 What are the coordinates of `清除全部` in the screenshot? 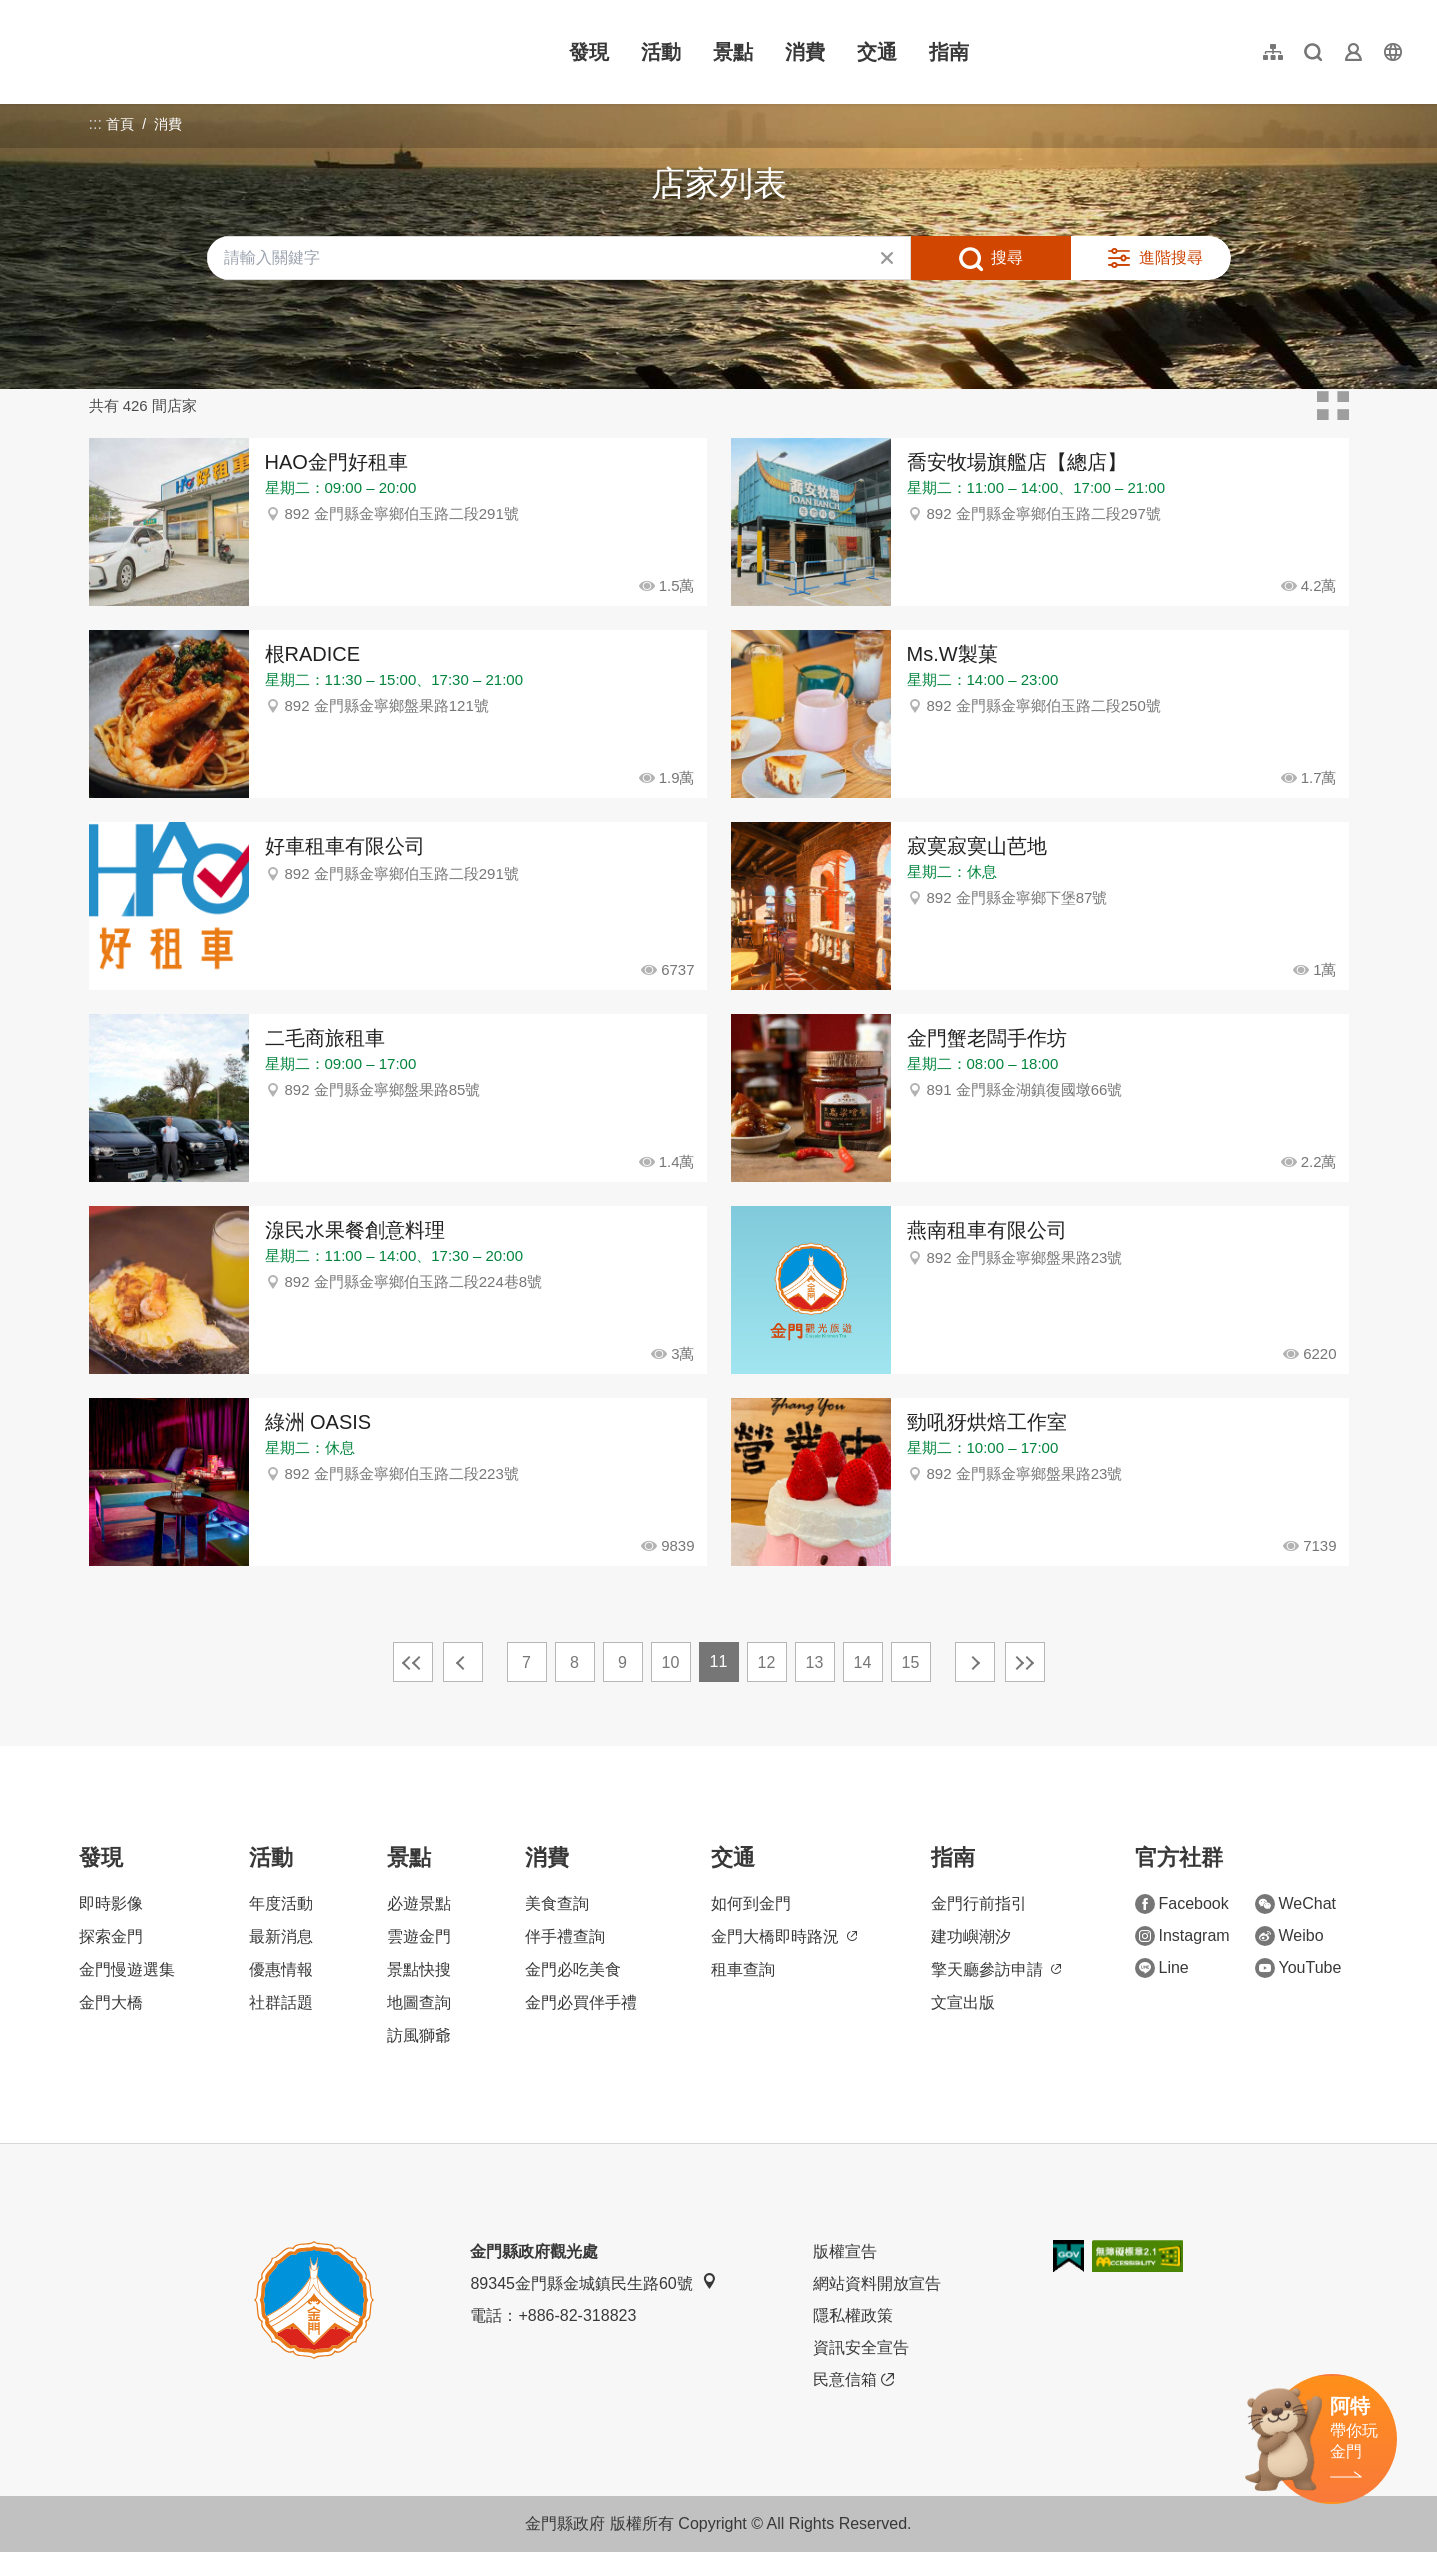 It's located at (887, 258).